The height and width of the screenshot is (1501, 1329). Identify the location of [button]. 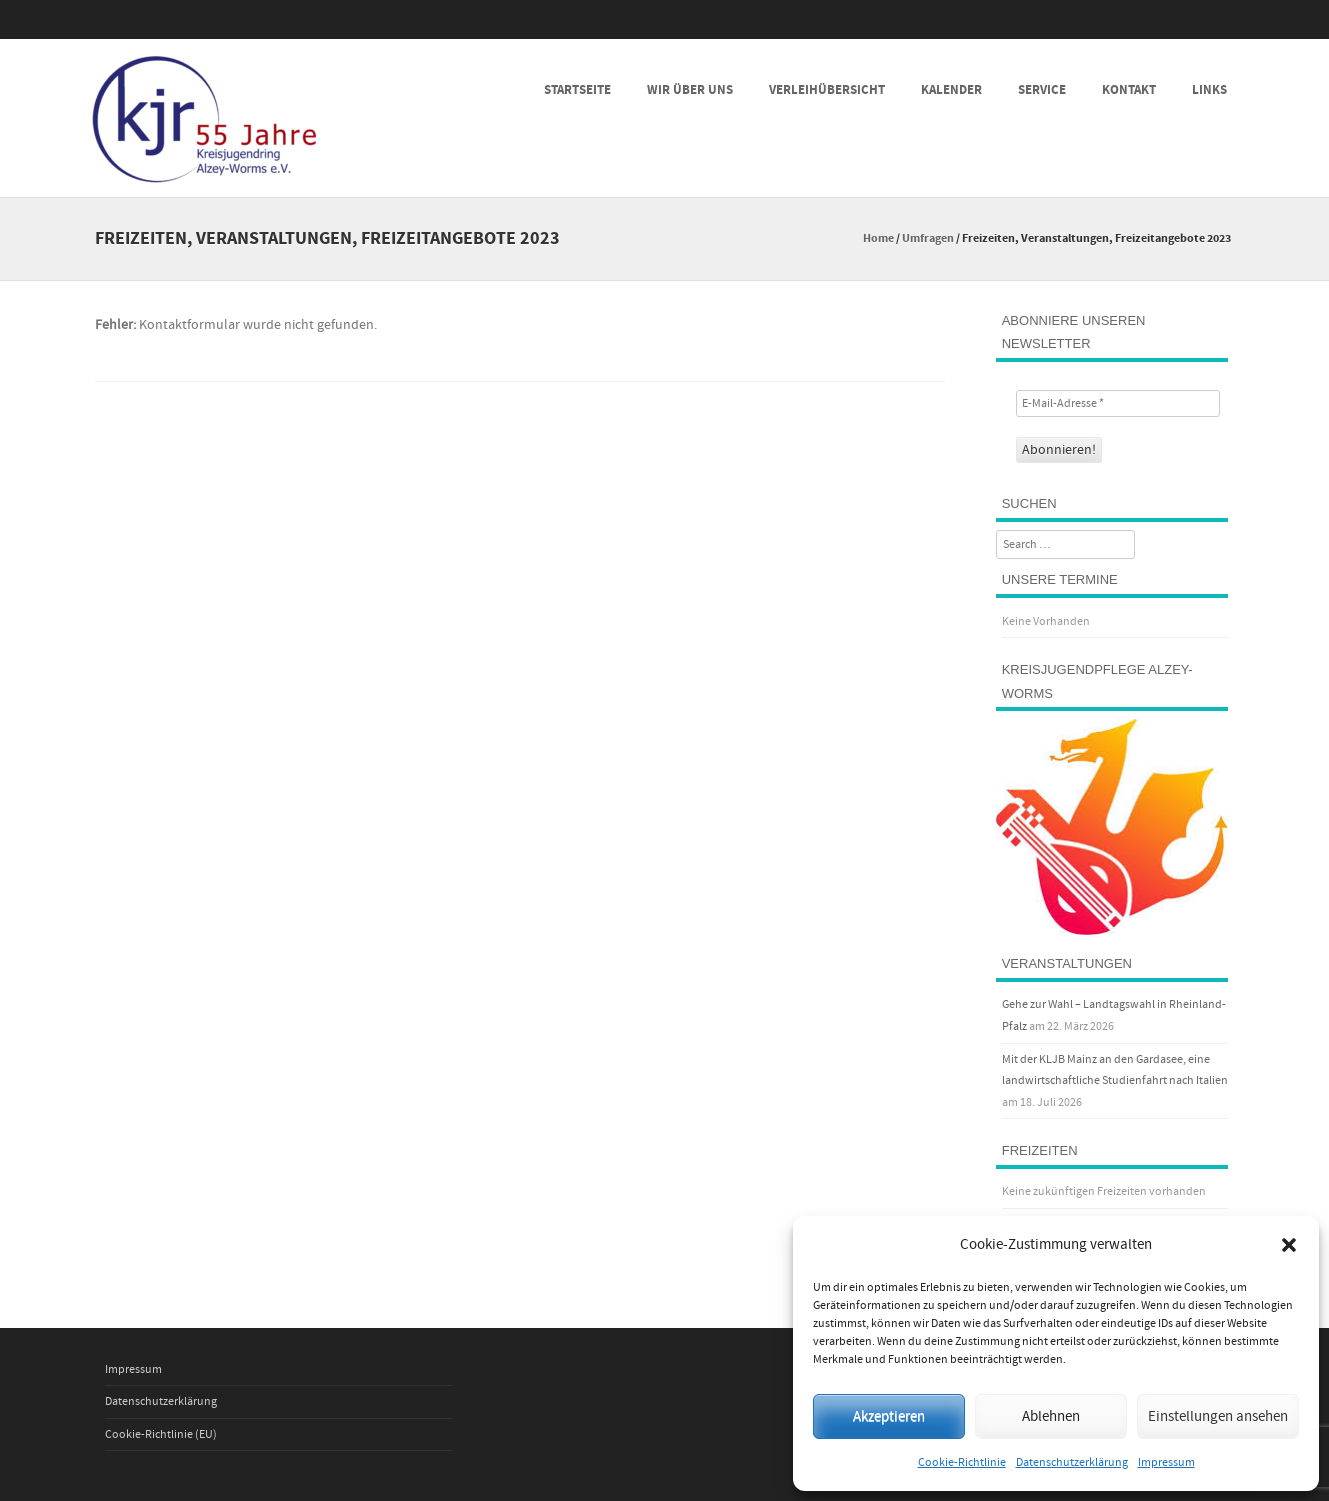
(1289, 1245).